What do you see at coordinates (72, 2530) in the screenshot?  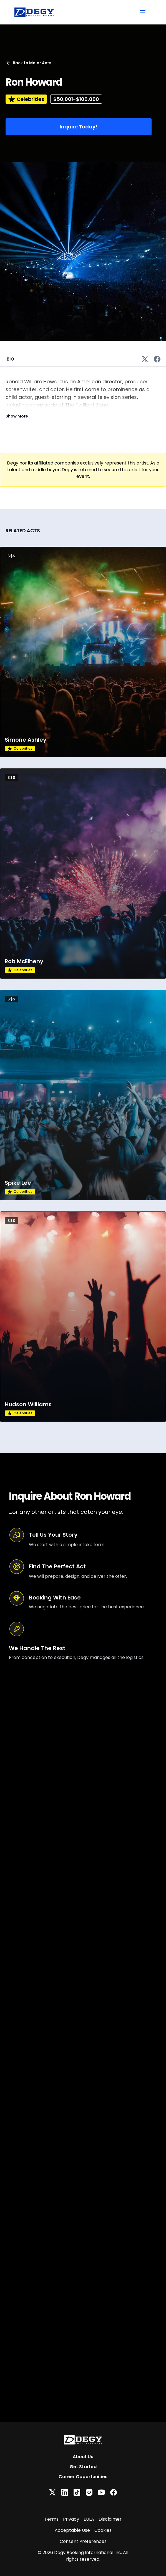 I see `Acceptable Use` at bounding box center [72, 2530].